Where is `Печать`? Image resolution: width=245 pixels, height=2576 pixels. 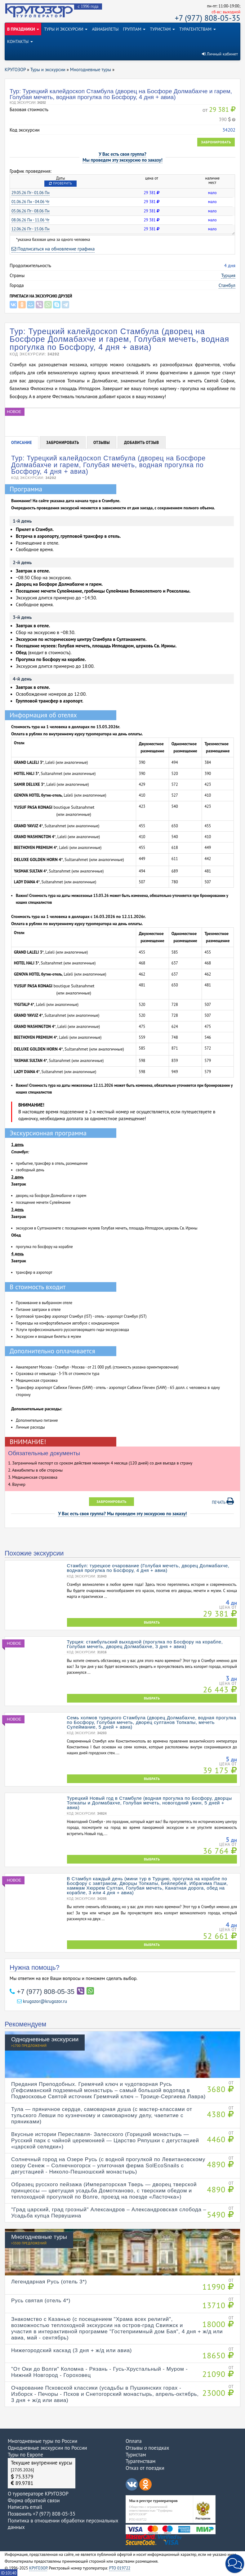 Печать is located at coordinates (223, 1501).